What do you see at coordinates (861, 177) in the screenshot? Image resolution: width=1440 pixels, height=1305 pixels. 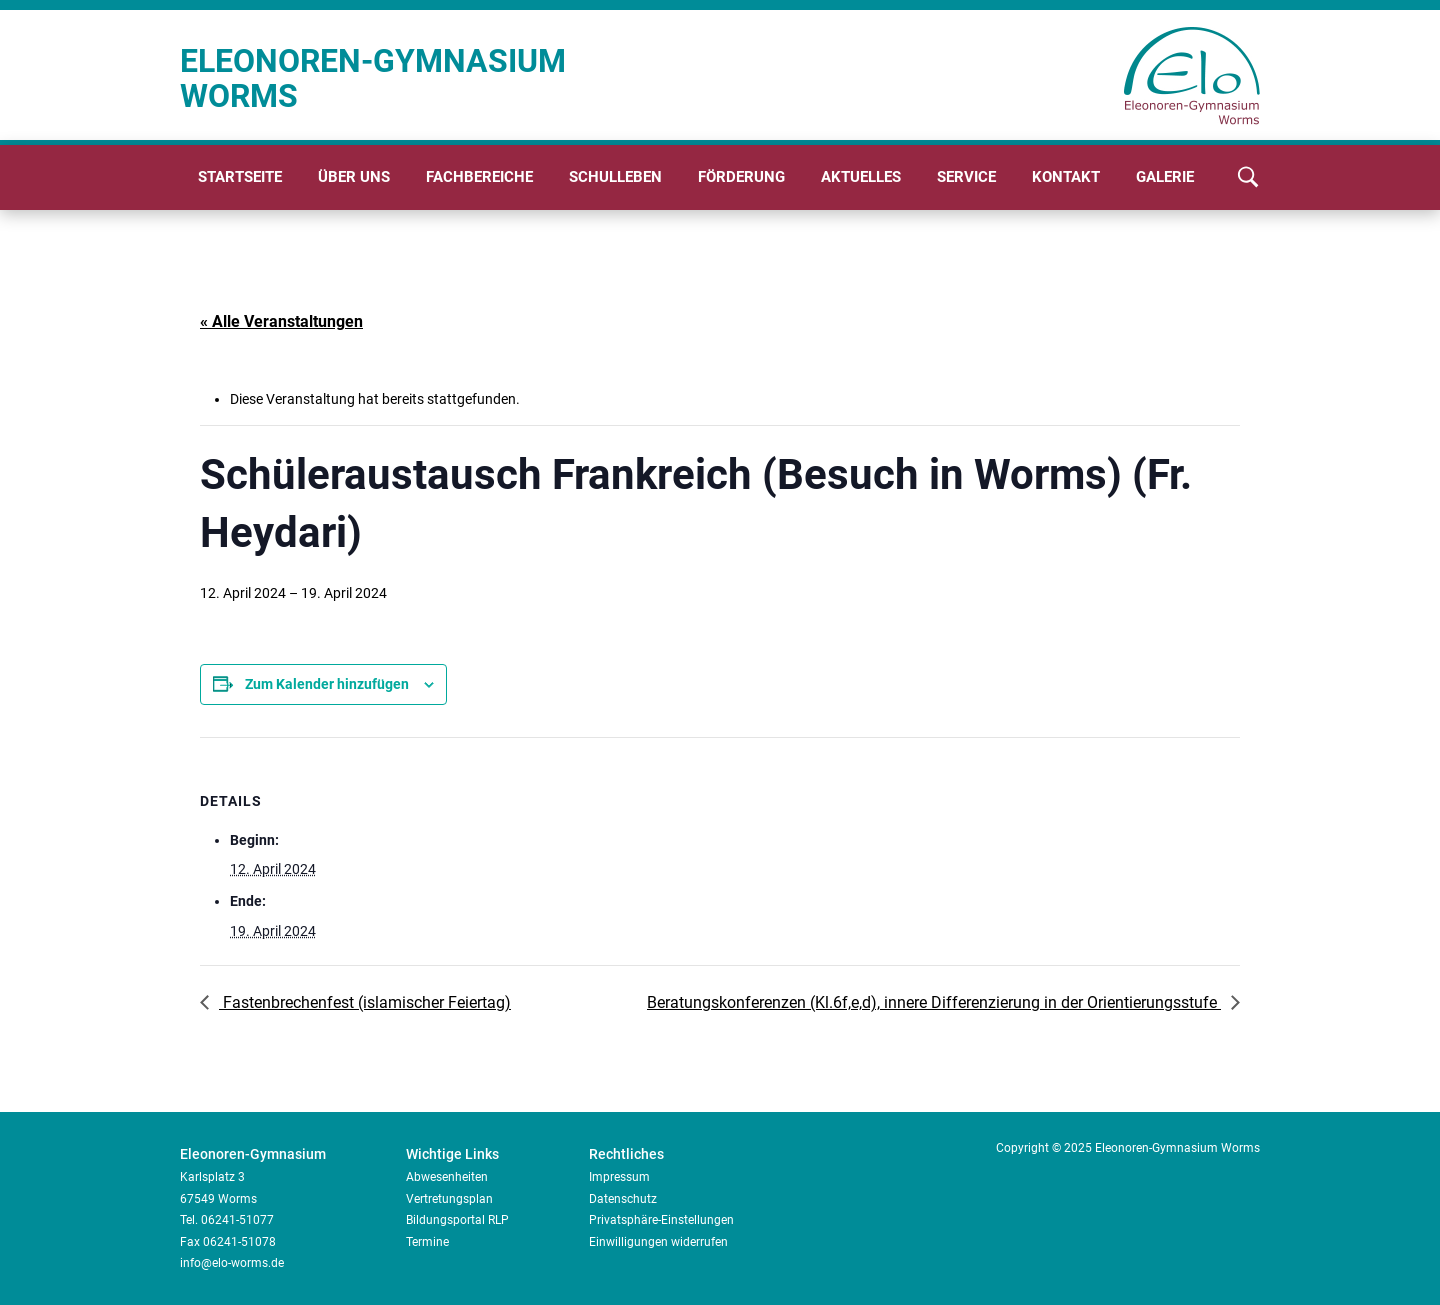 I see `Aktuelles` at bounding box center [861, 177].